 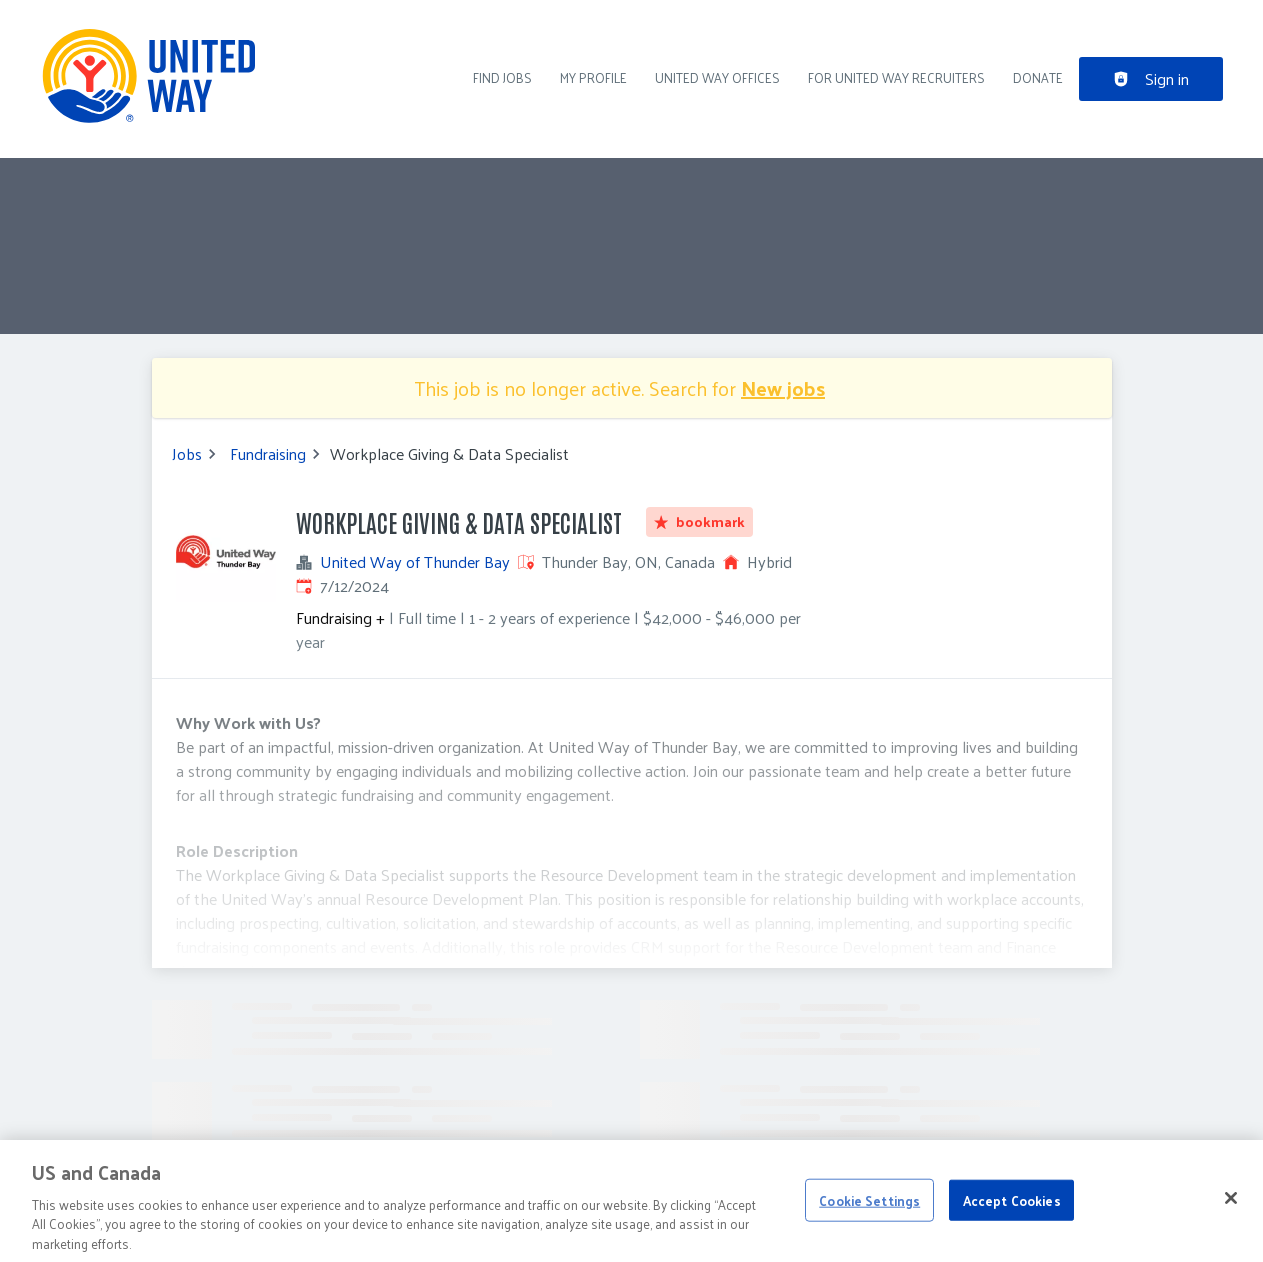 What do you see at coordinates (896, 77) in the screenshot?
I see `For United Way recruiters` at bounding box center [896, 77].